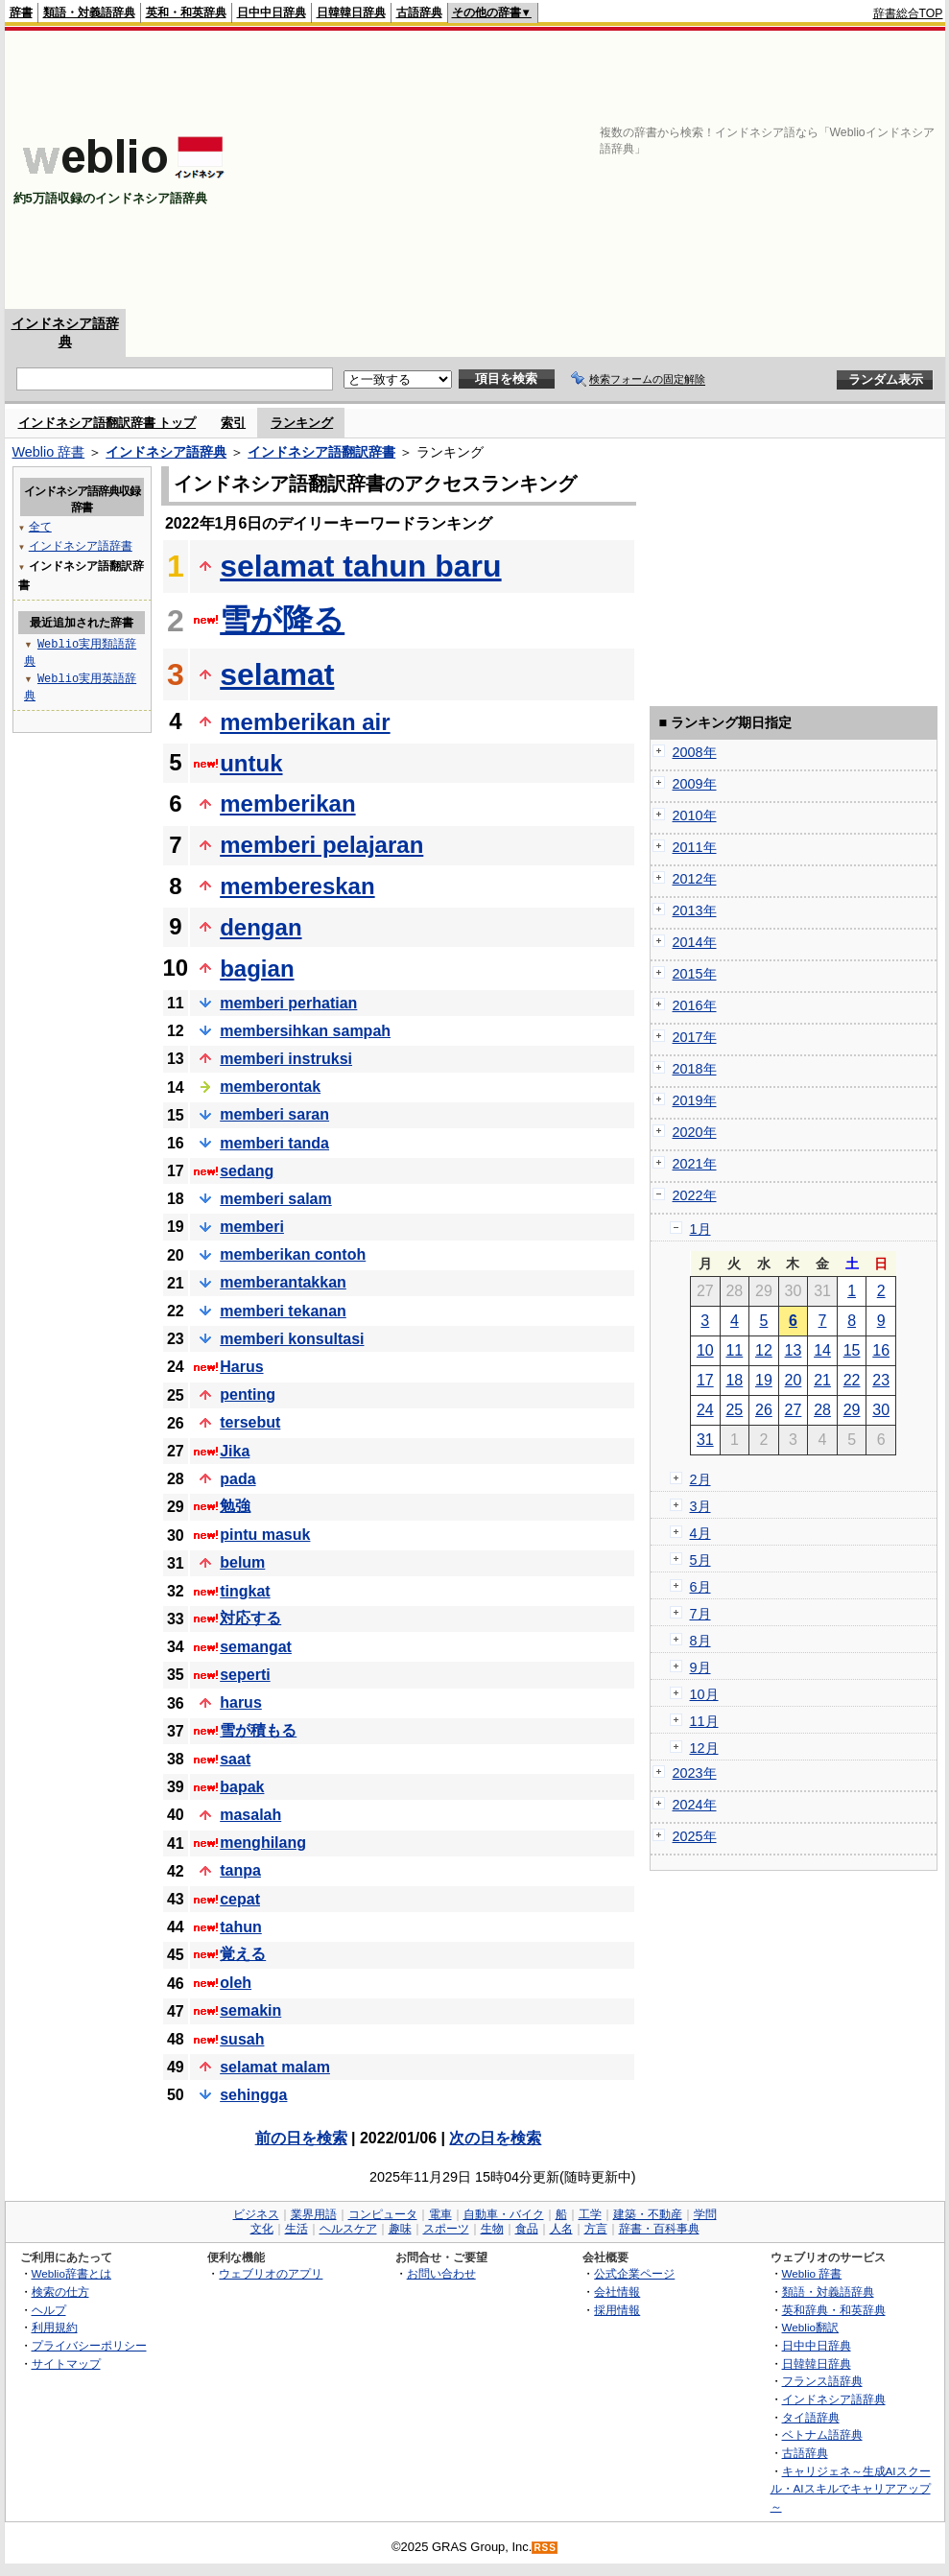  What do you see at coordinates (241, 1367) in the screenshot?
I see `Harus` at bounding box center [241, 1367].